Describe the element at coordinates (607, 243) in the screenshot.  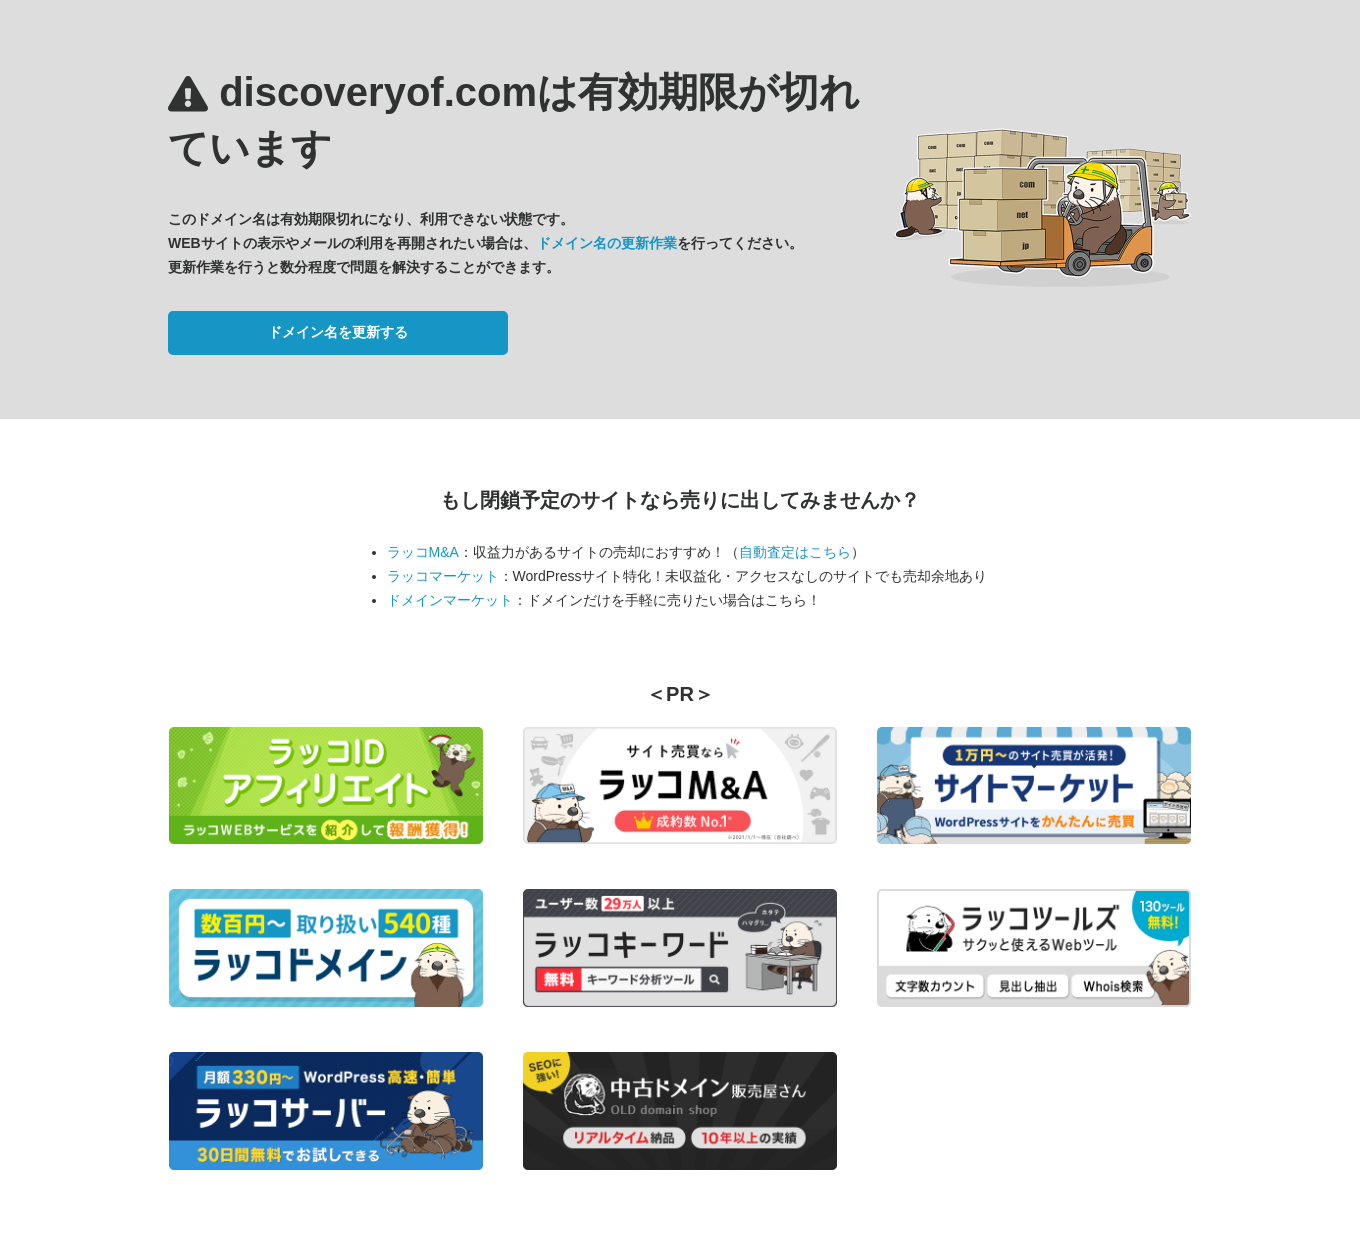
I see `ドメイン名の更新作業` at that location.